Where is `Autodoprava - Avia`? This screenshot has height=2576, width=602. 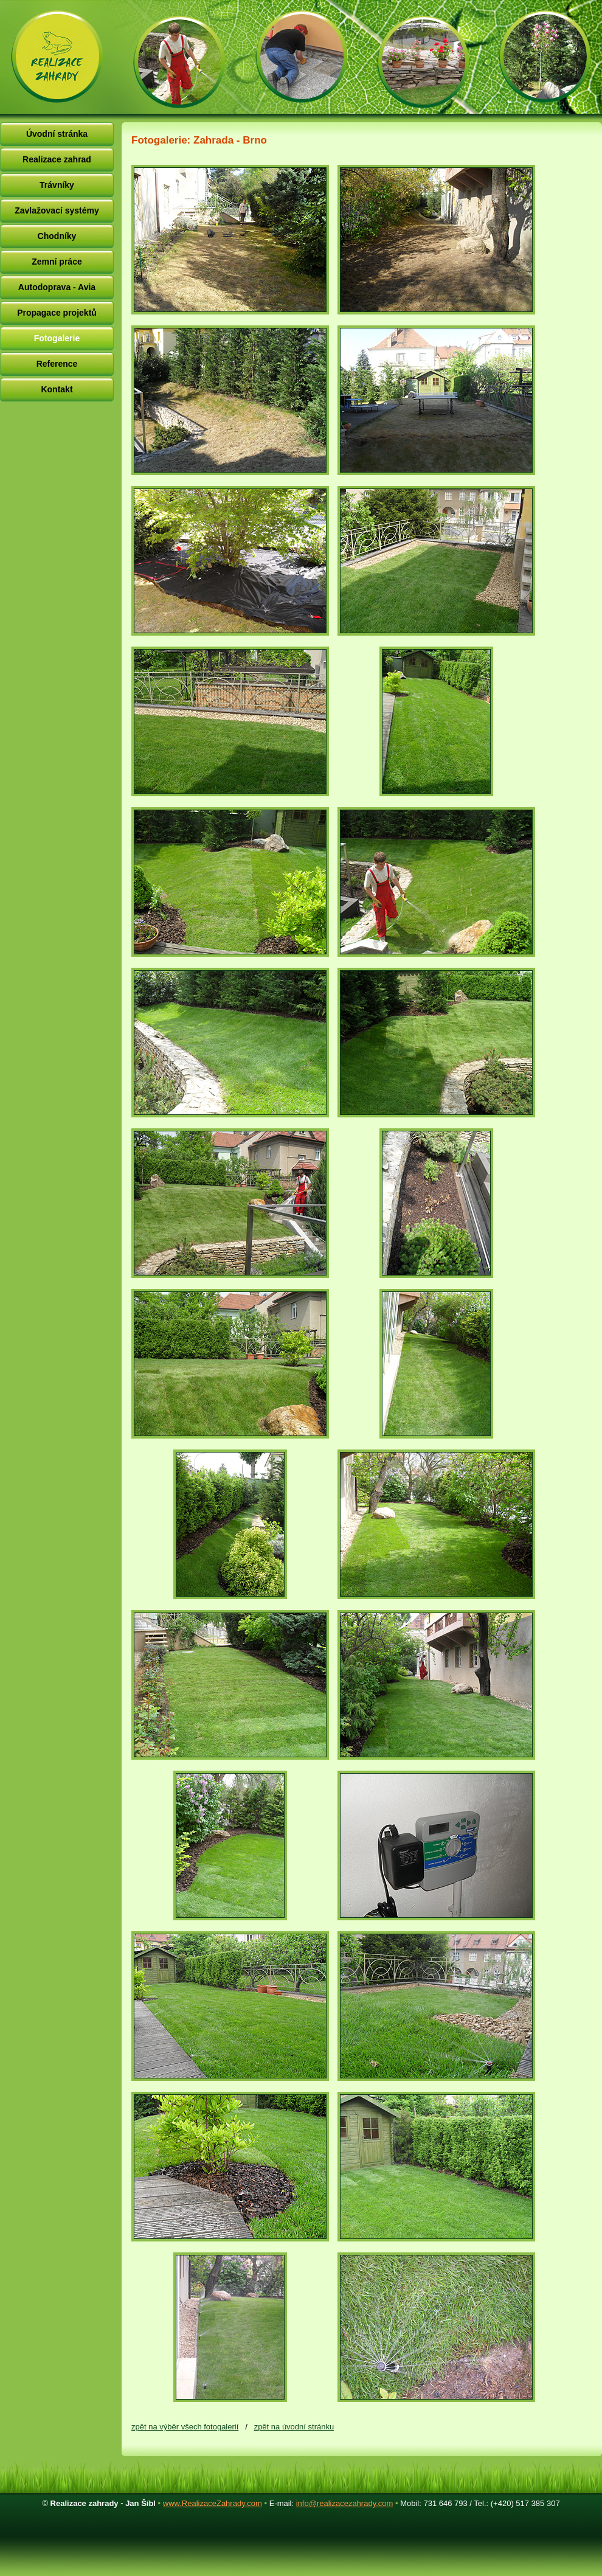 Autodoprava - Avia is located at coordinates (56, 287).